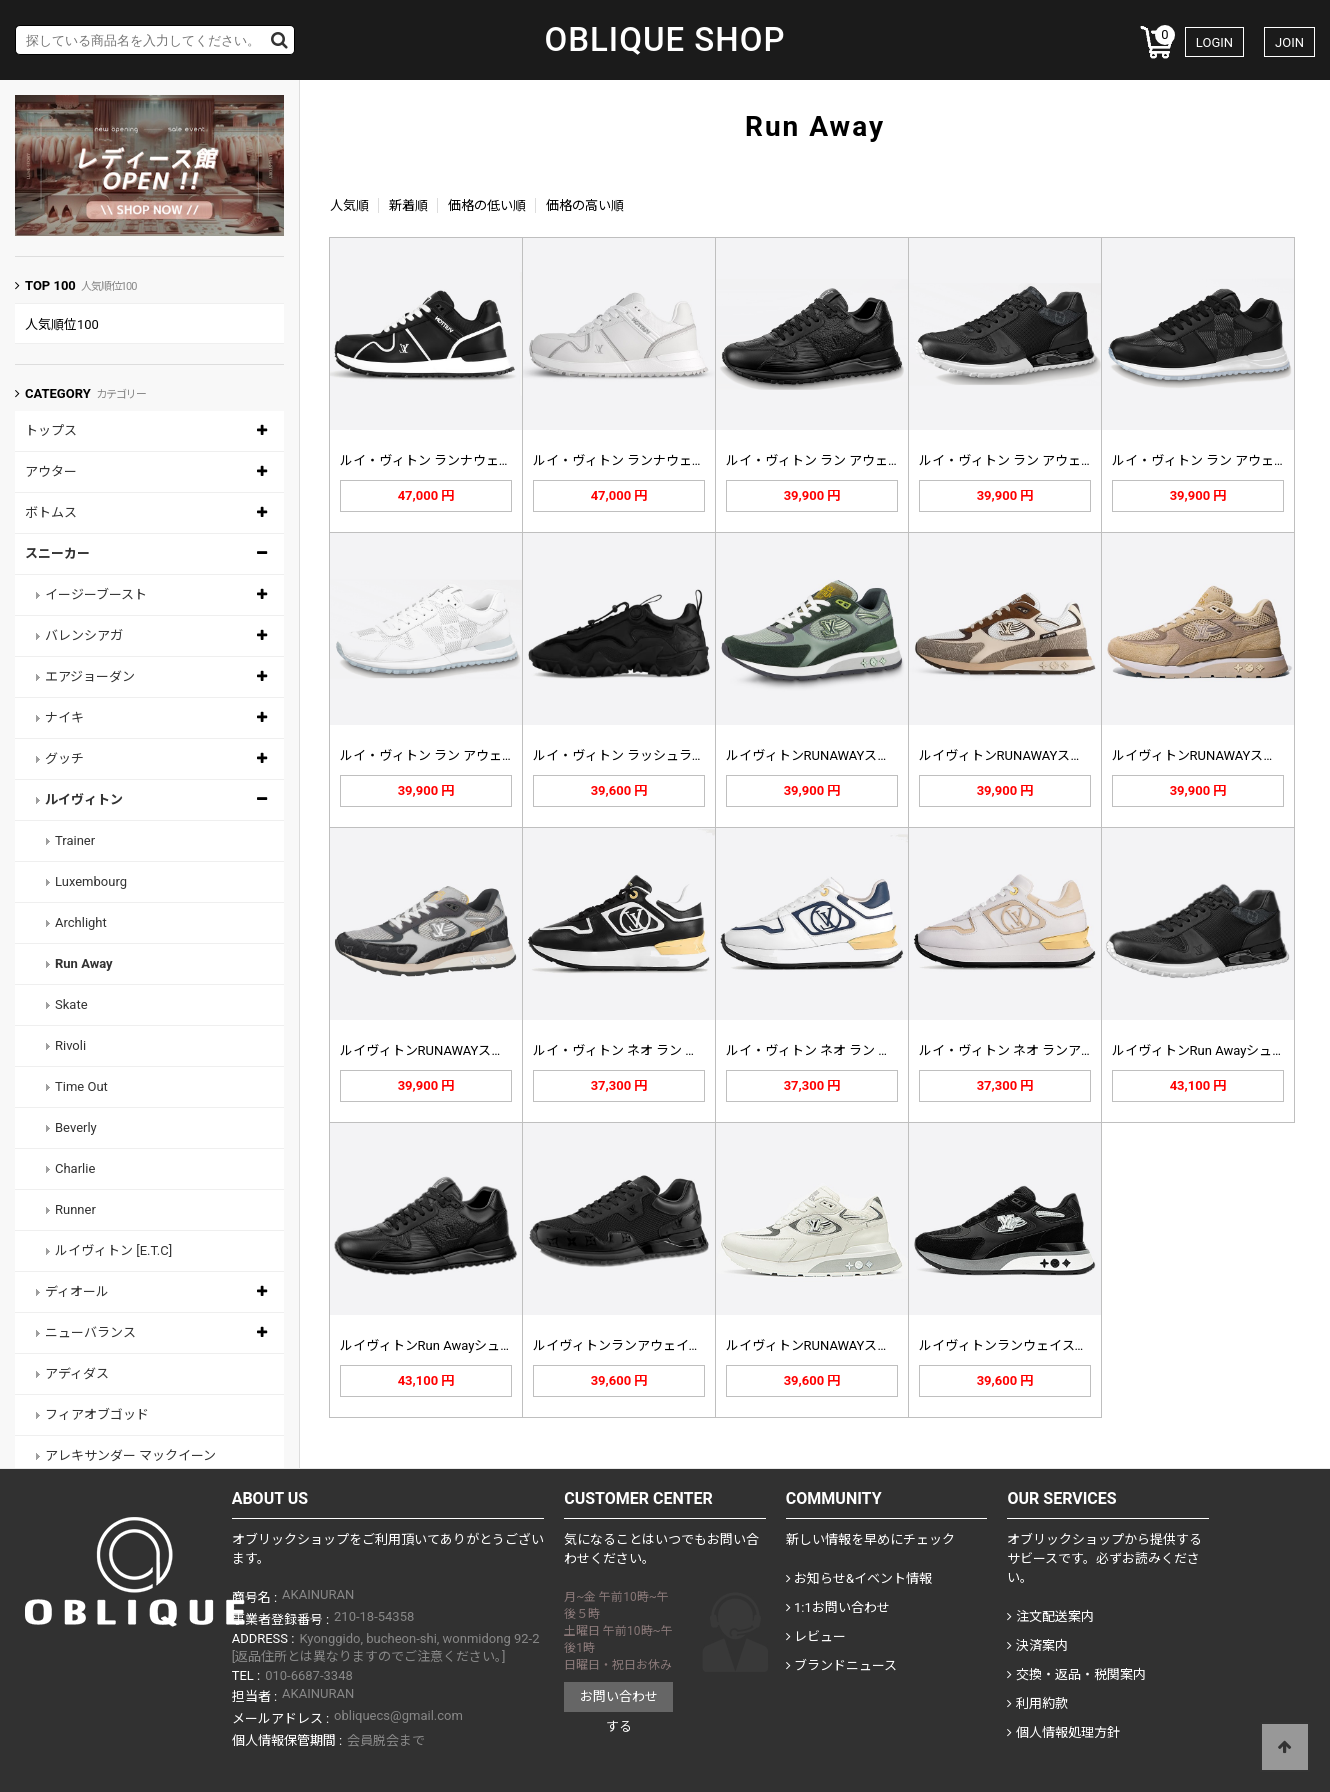 This screenshot has width=1330, height=1792. Describe the element at coordinates (71, 1004) in the screenshot. I see `Skate` at that location.